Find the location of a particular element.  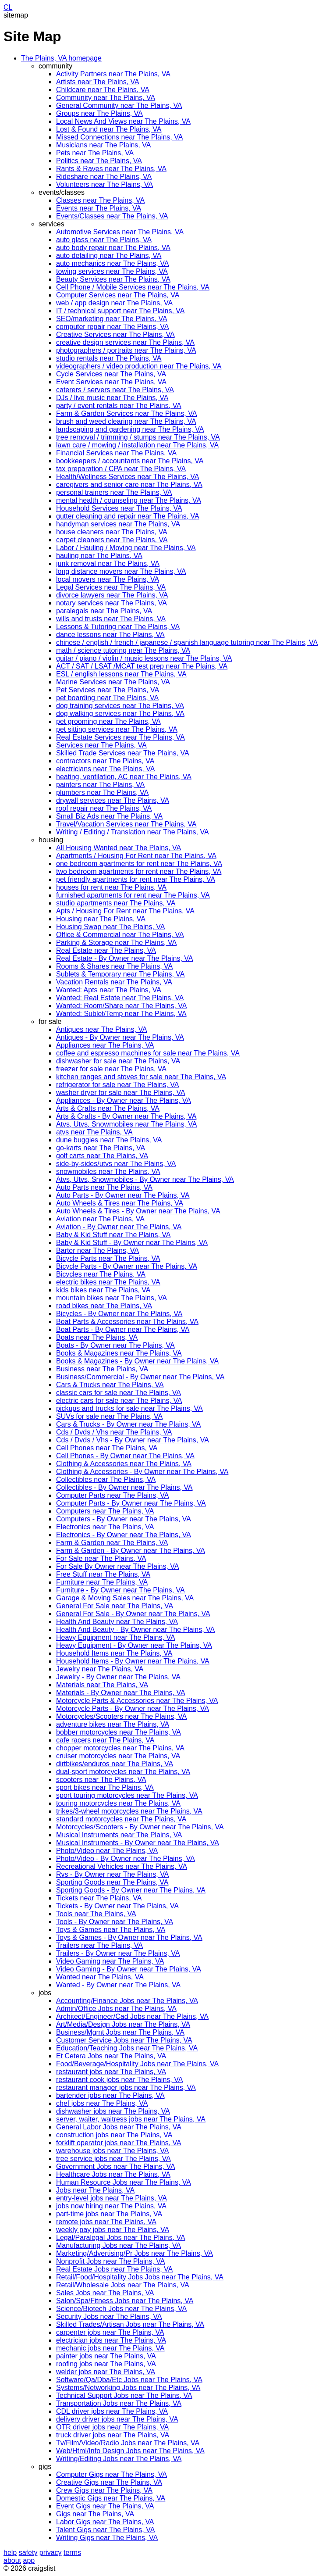

Sporting Goods - By Owner near The Plains, VA is located at coordinates (130, 1890).